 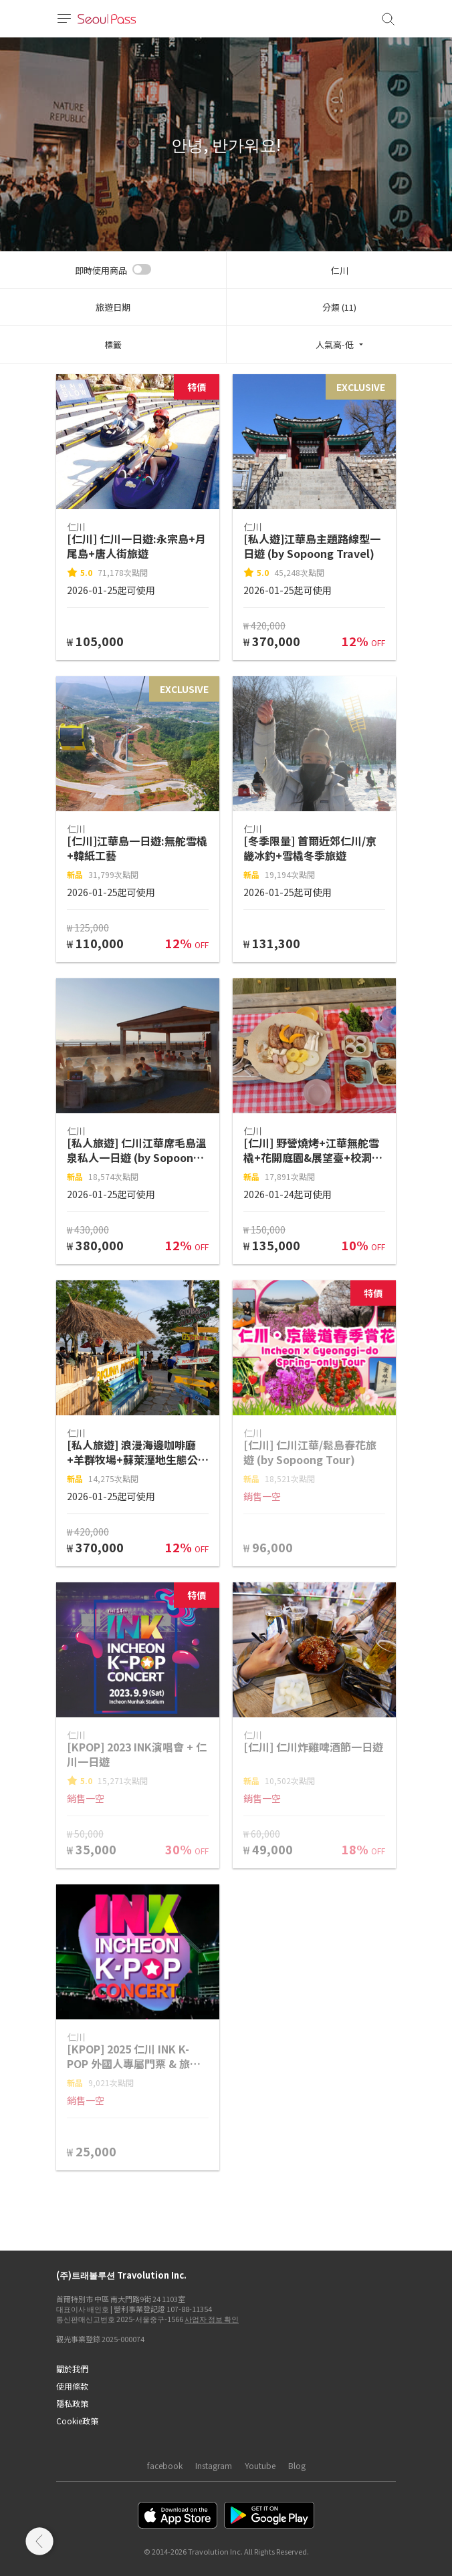 What do you see at coordinates (339, 307) in the screenshot?
I see `分類 (11)` at bounding box center [339, 307].